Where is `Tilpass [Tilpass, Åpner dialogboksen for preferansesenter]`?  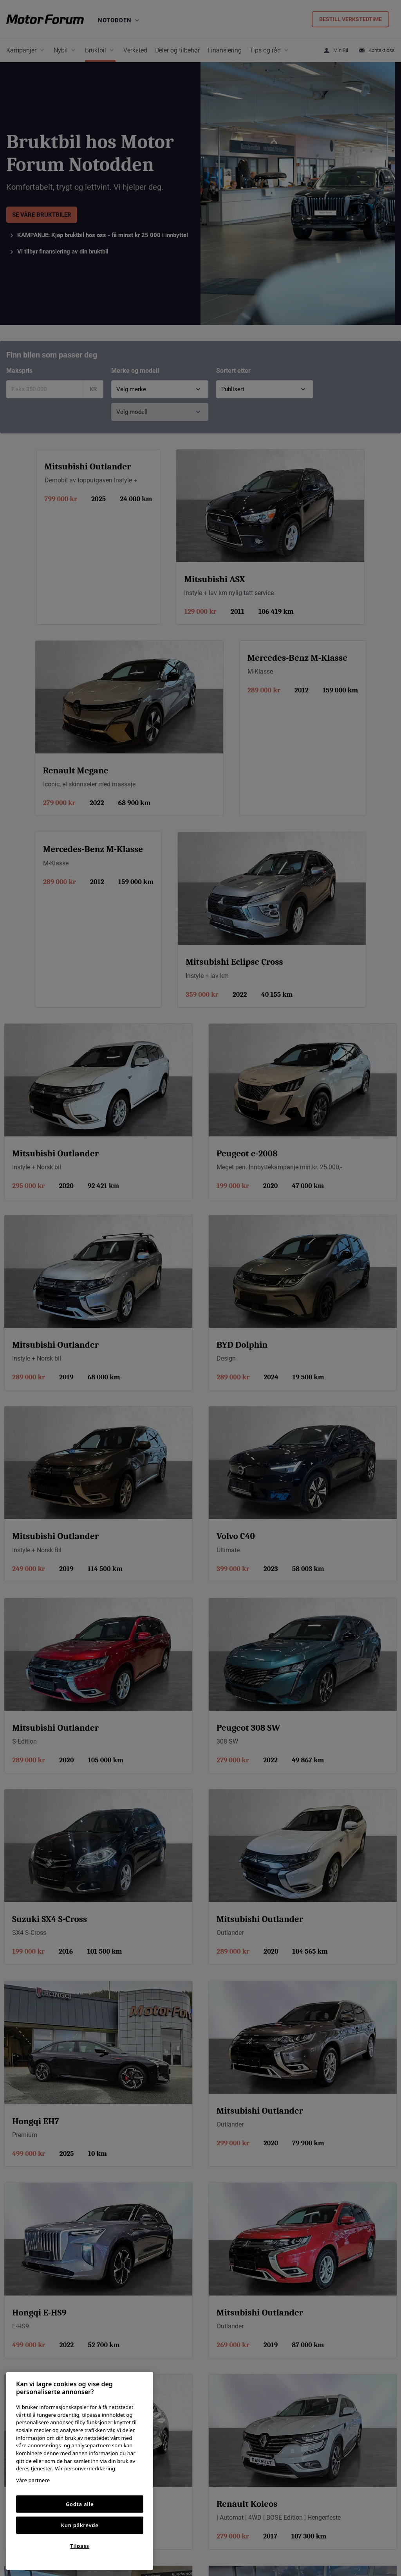
Tilpass [Tilpass, Åpner dialogboksen for preferansesenter] is located at coordinates (79, 2545).